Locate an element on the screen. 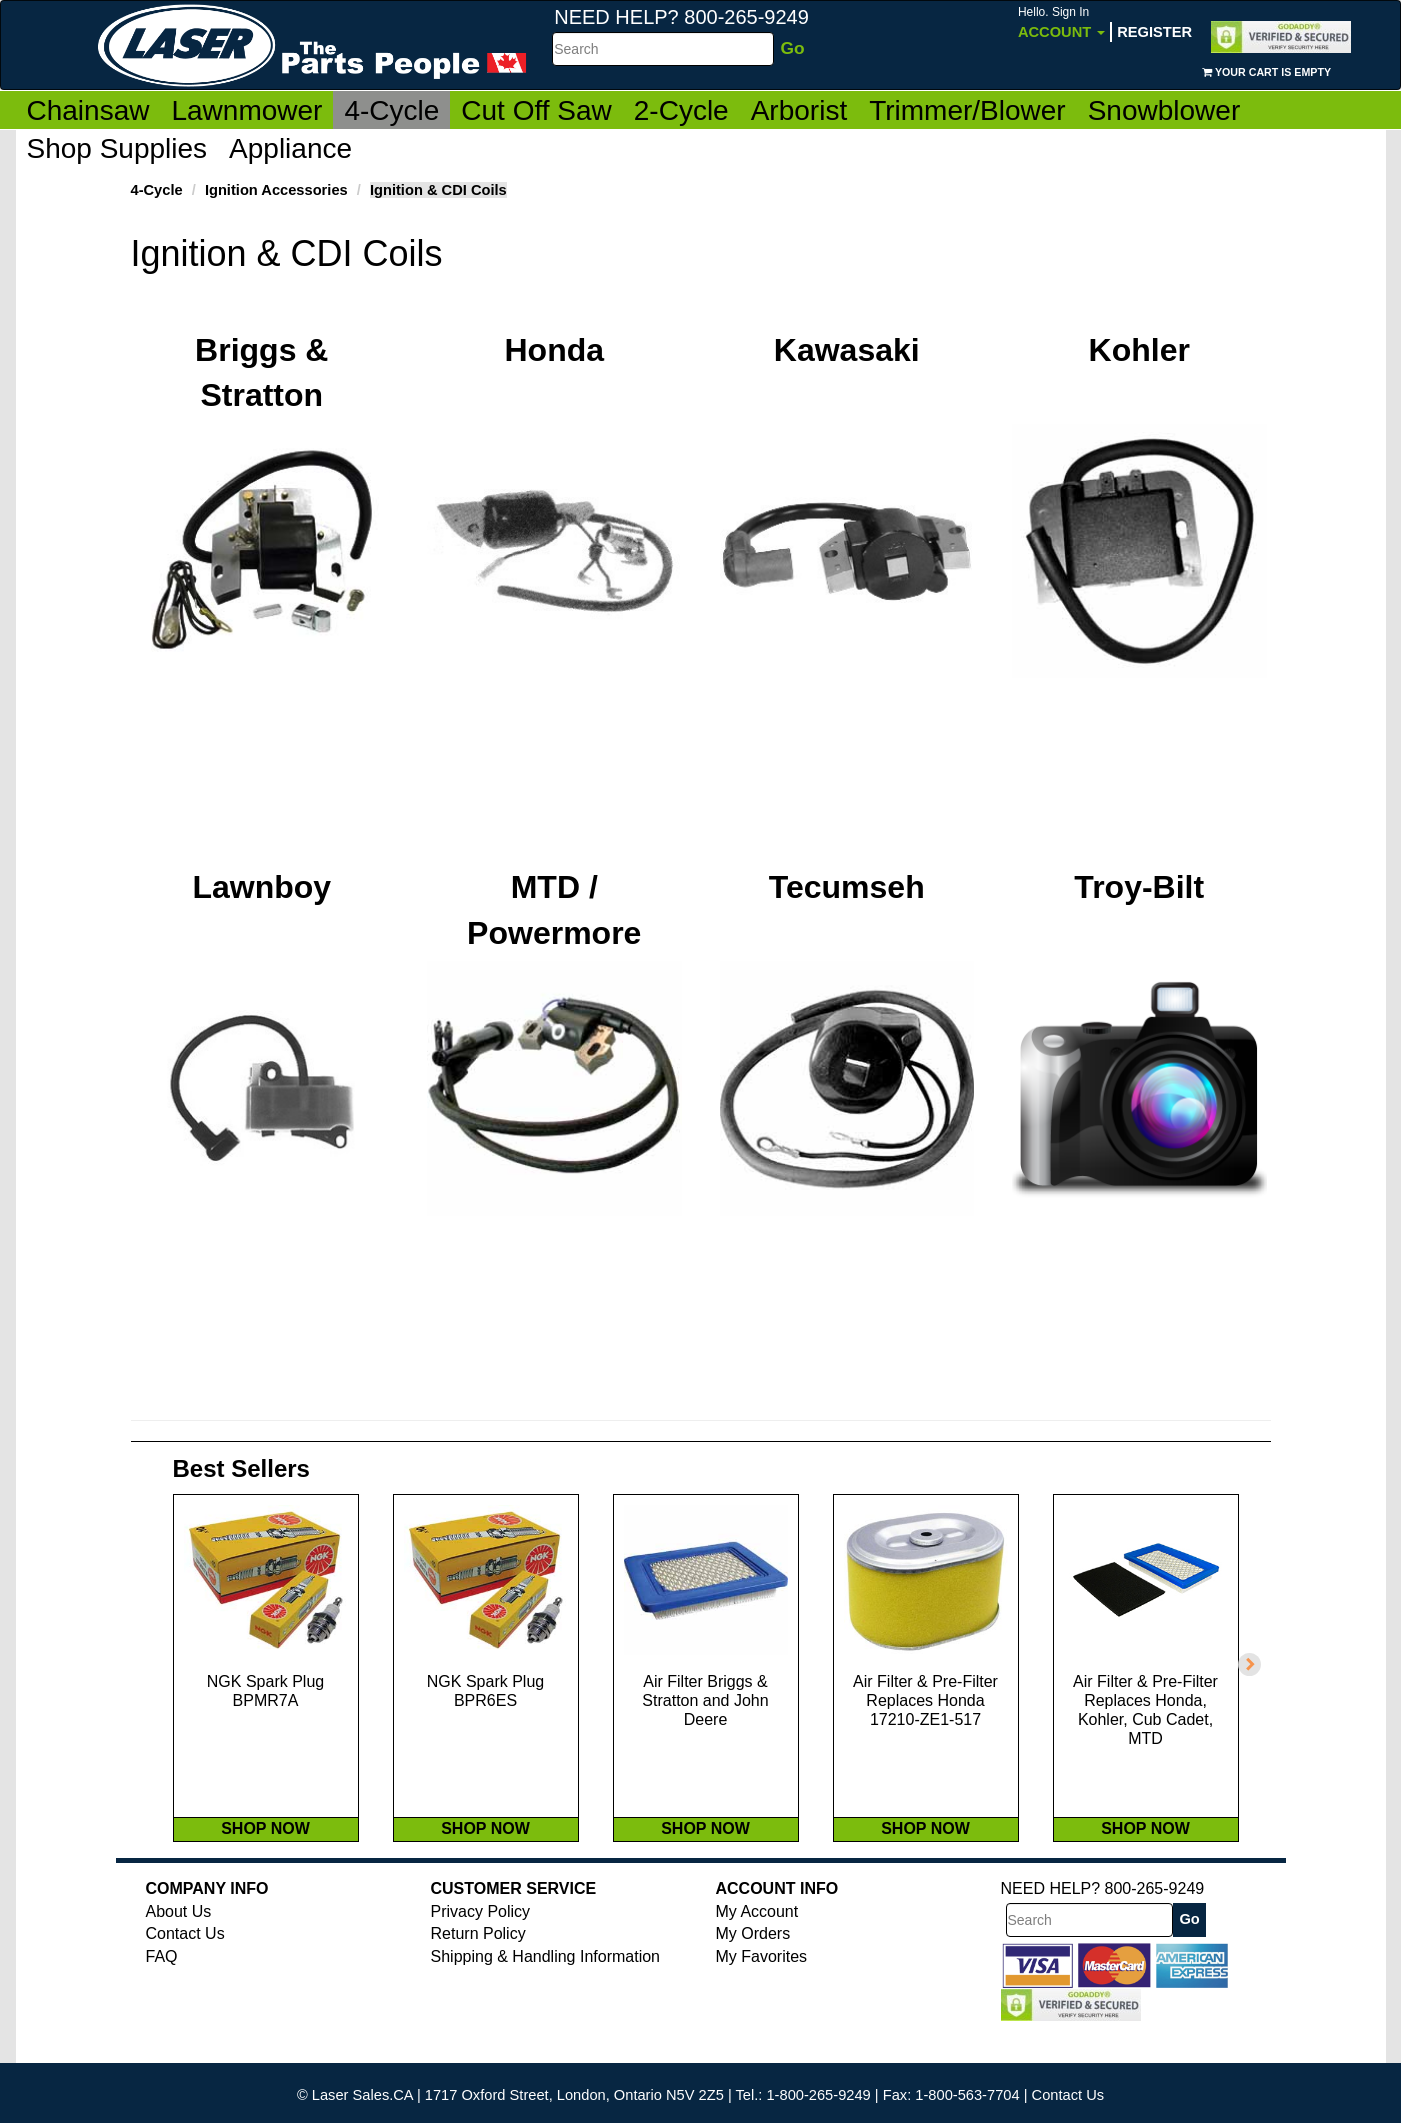 Image resolution: width=1401 pixels, height=2123 pixels. Ignition Accessories is located at coordinates (276, 190).